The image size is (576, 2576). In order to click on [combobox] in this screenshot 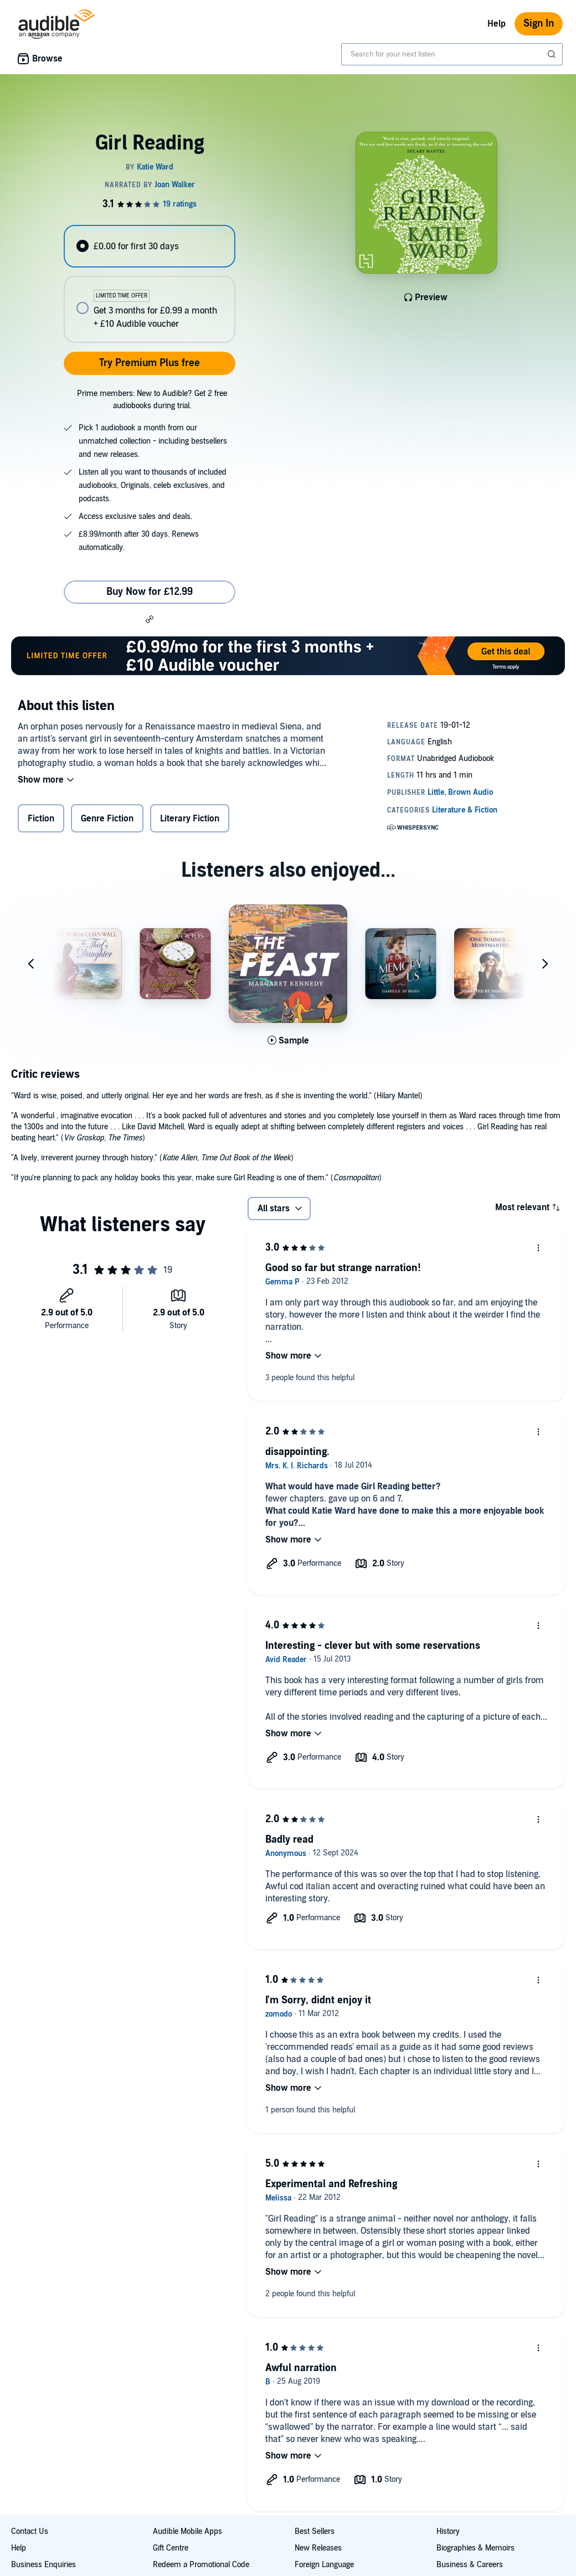, I will do `click(452, 54)`.